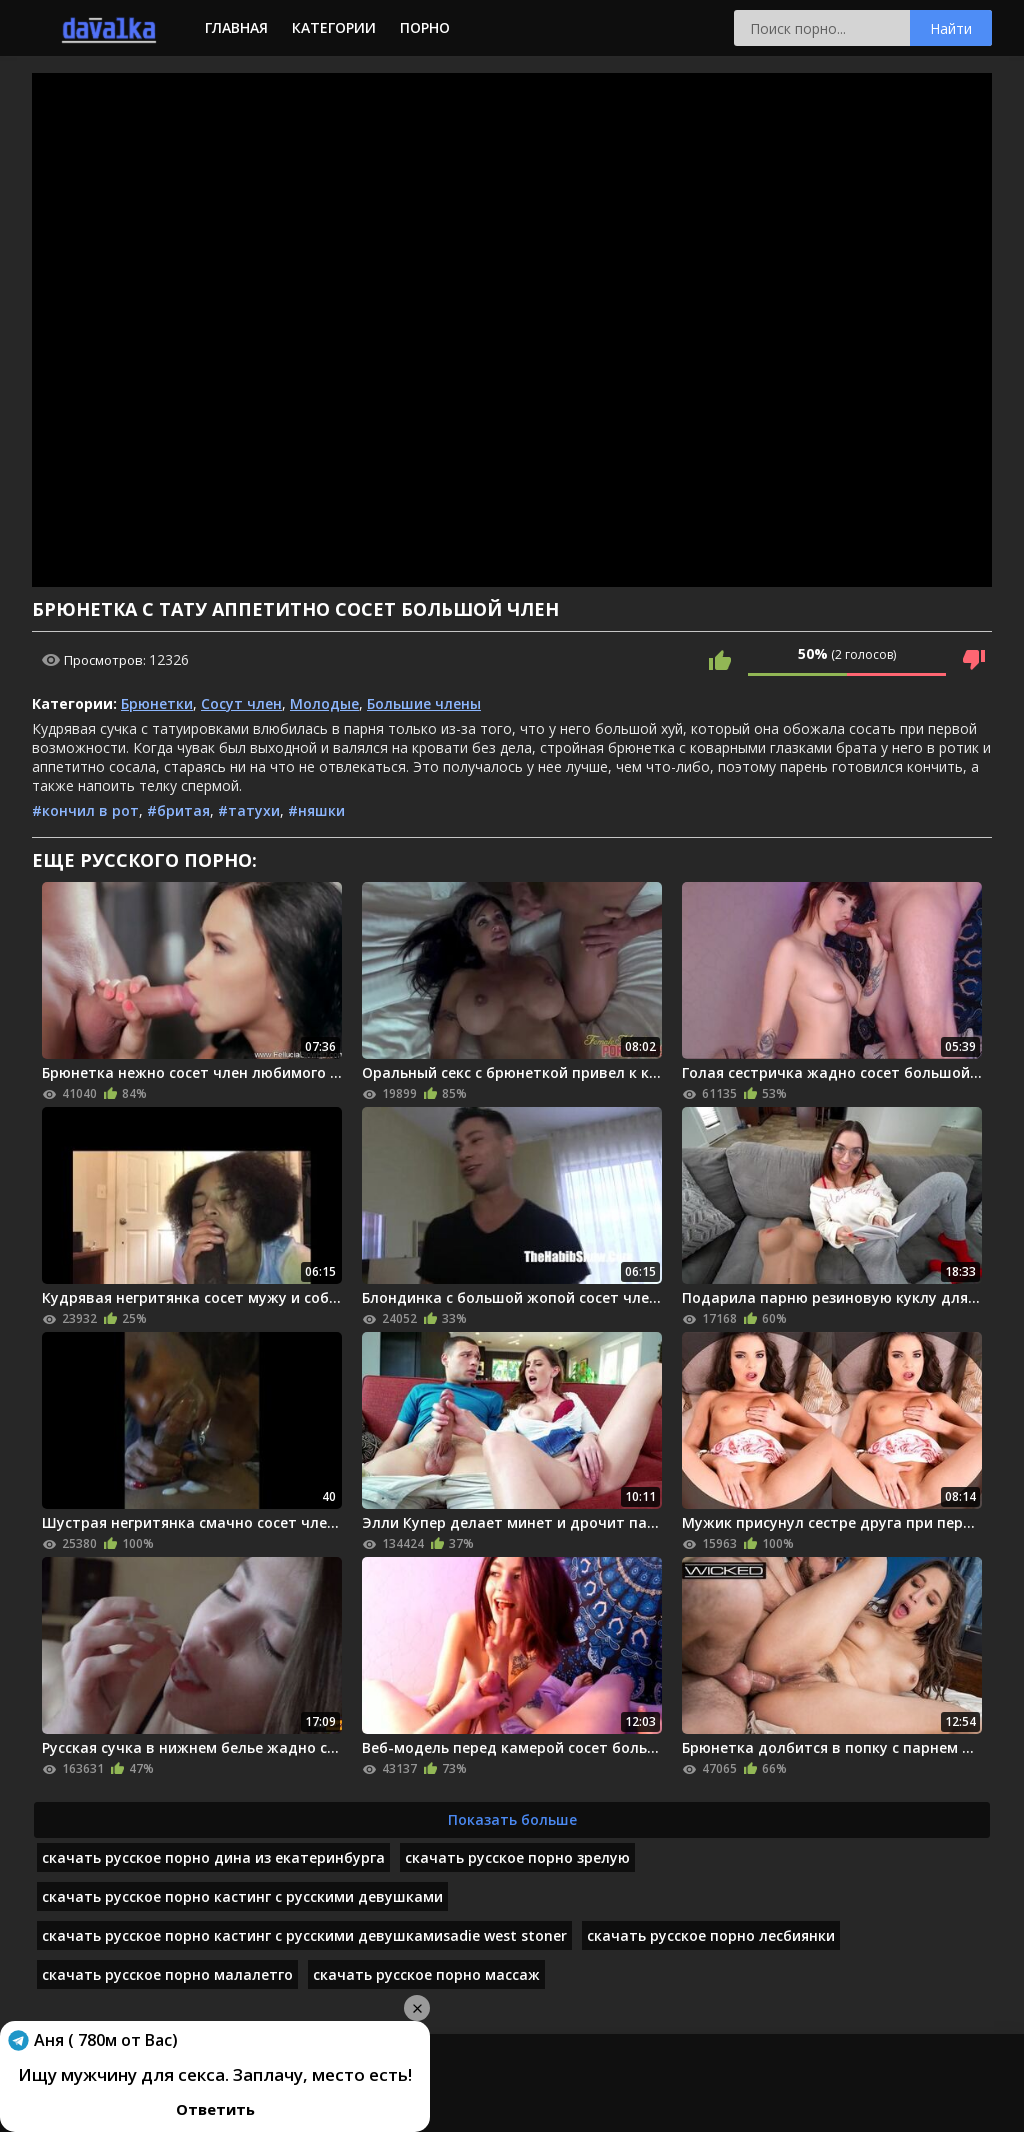 The height and width of the screenshot is (2132, 1024). I want to click on скачать русское порно кастинг с русскими девушками, so click(242, 1896).